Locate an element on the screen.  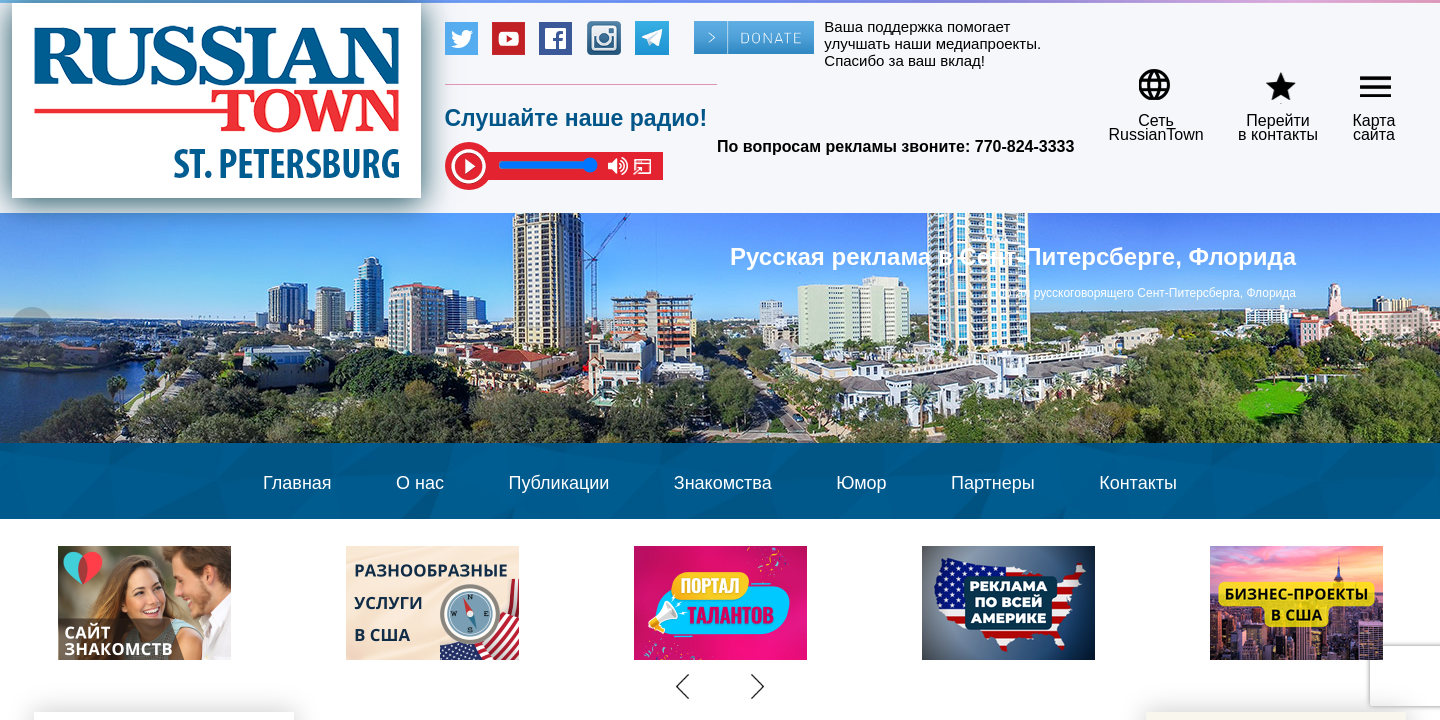
Главная is located at coordinates (297, 483).